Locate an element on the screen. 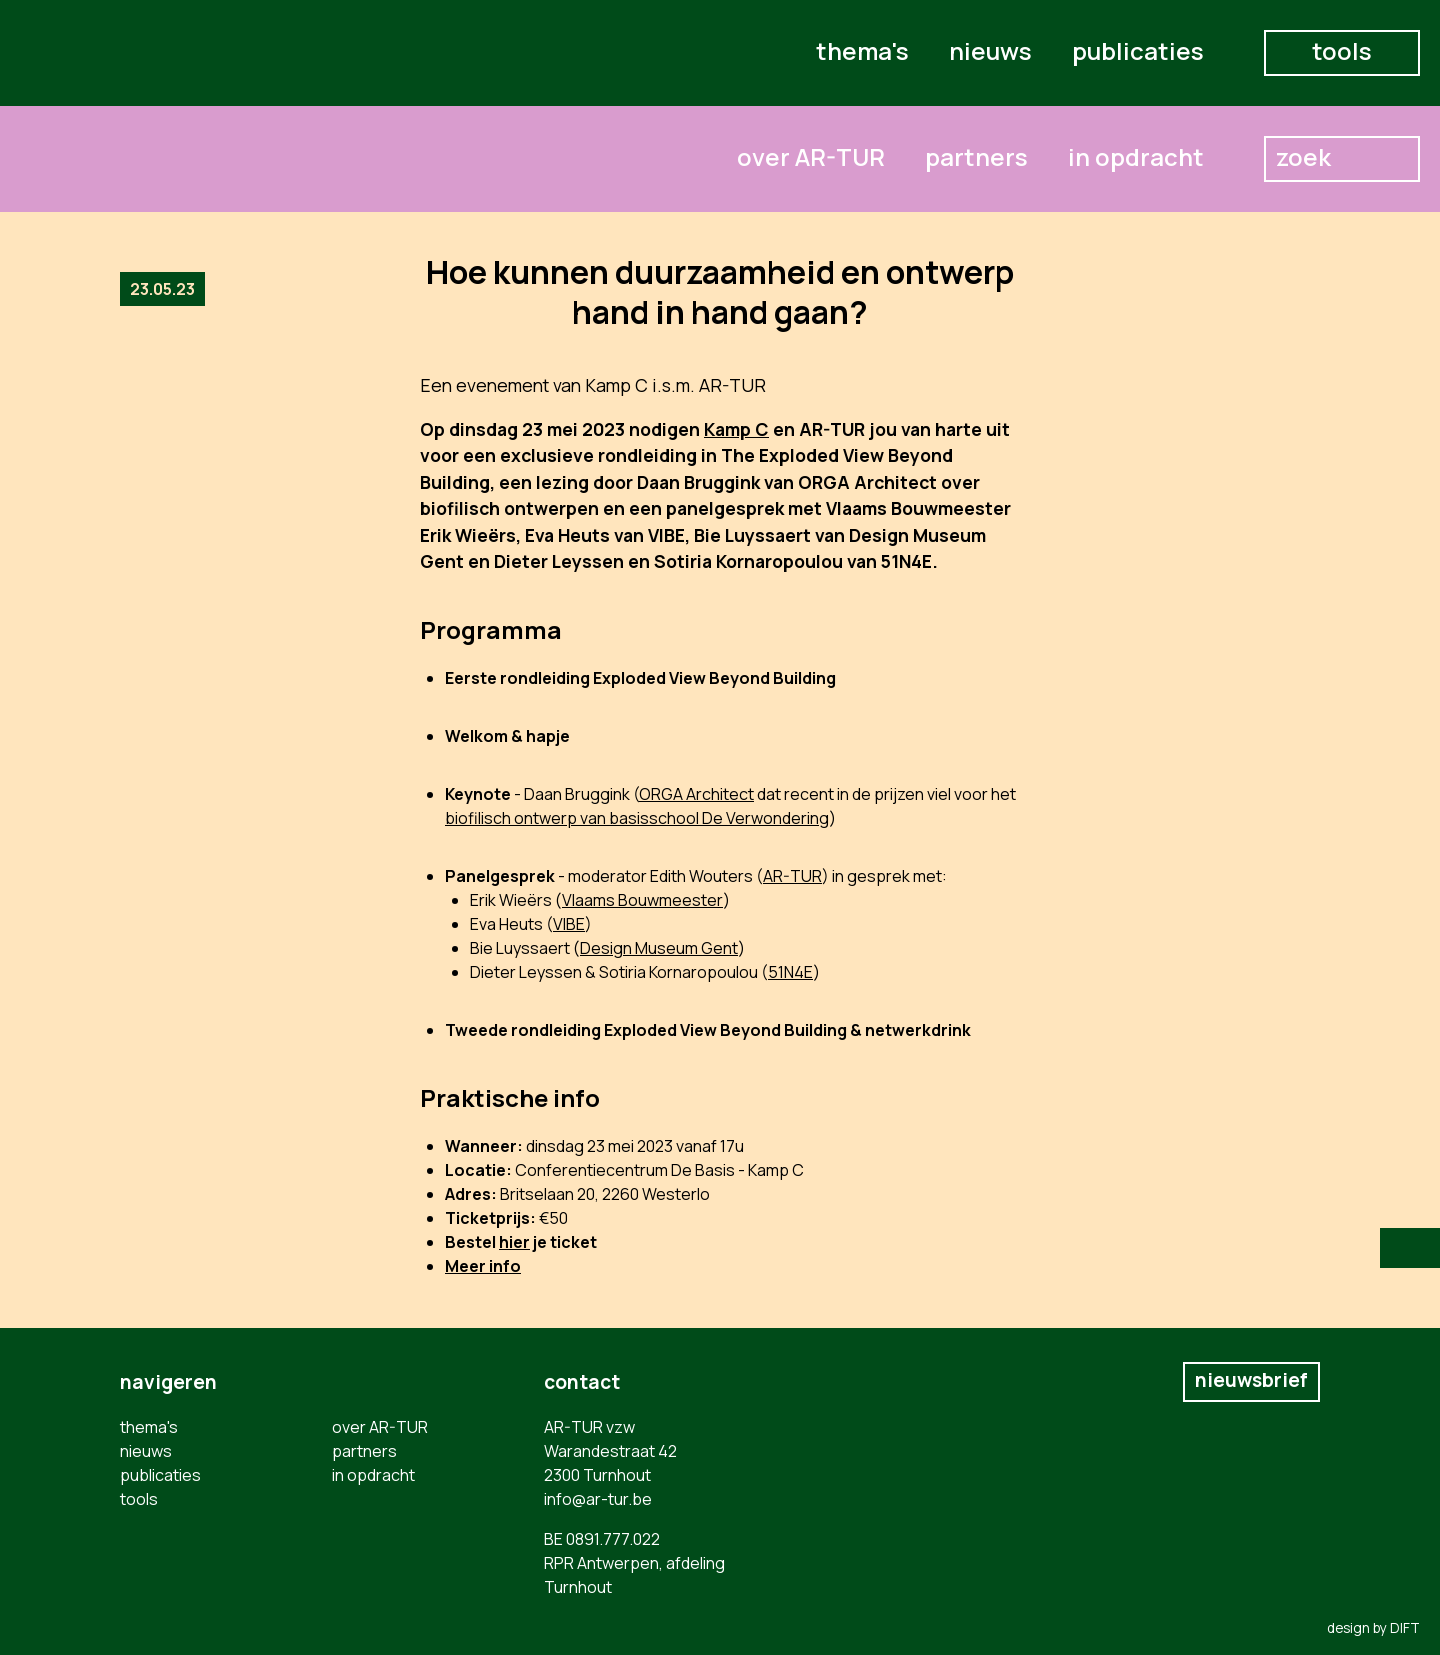 This screenshot has width=1440, height=1655. publicaties is located at coordinates (1138, 50).